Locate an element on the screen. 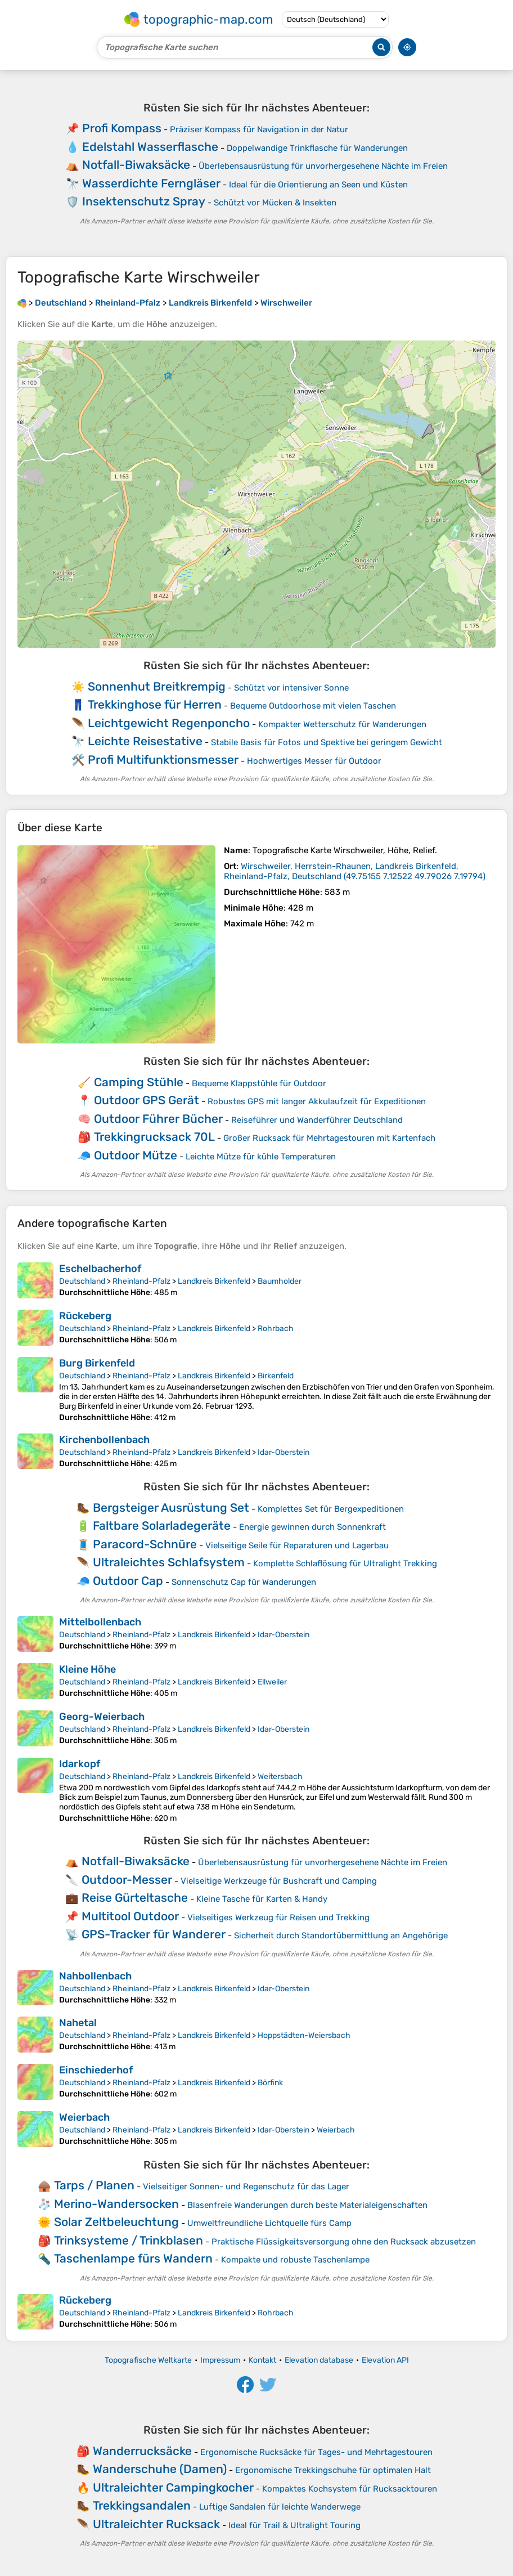 Image resolution: width=513 pixels, height=2576 pixels. Hoppstädten-Weiersbach is located at coordinates (304, 2035).